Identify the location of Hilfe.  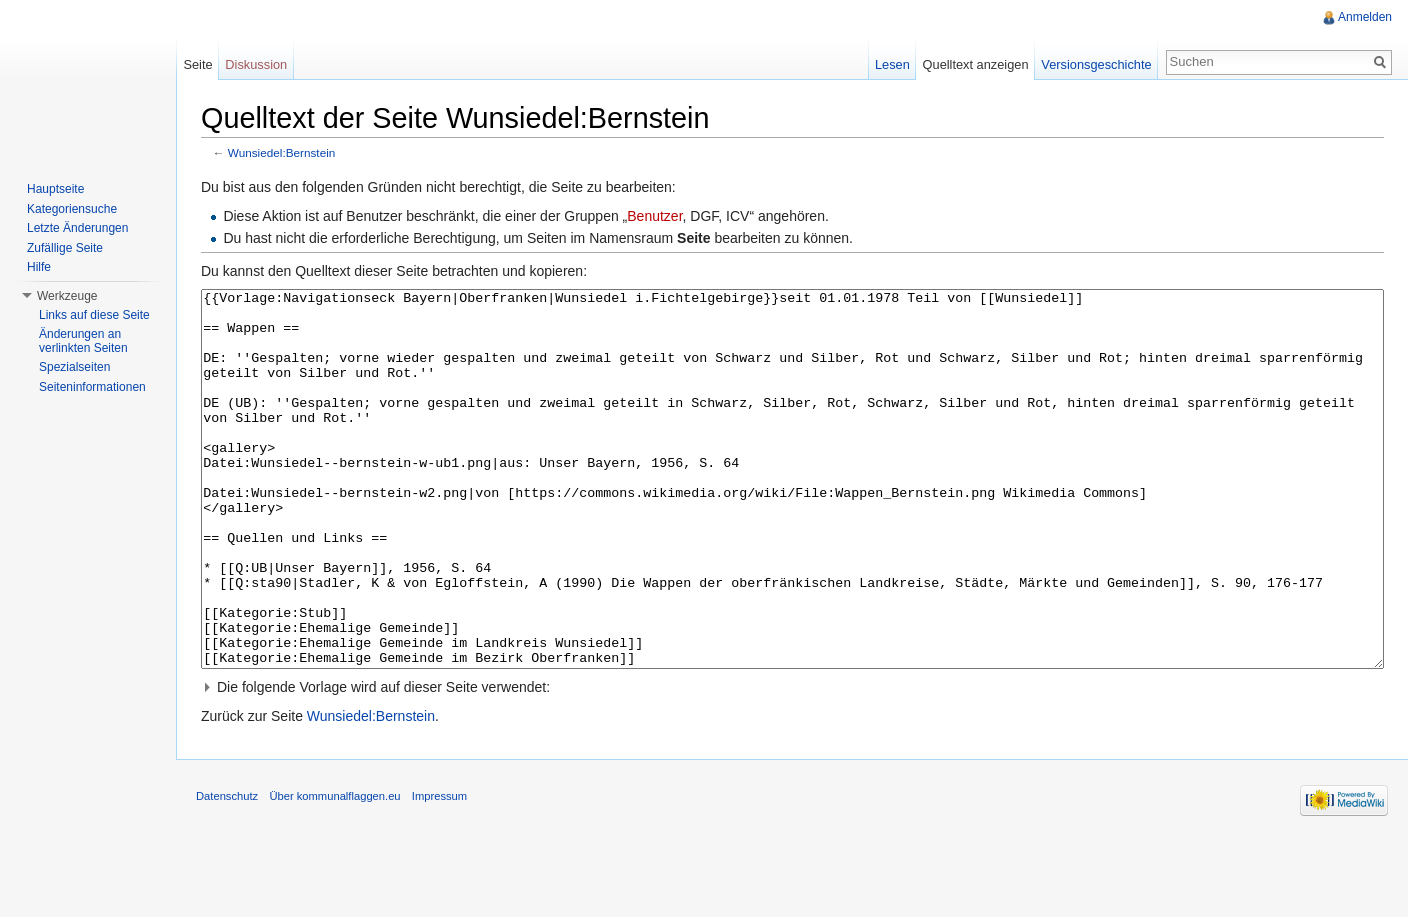
(39, 267).